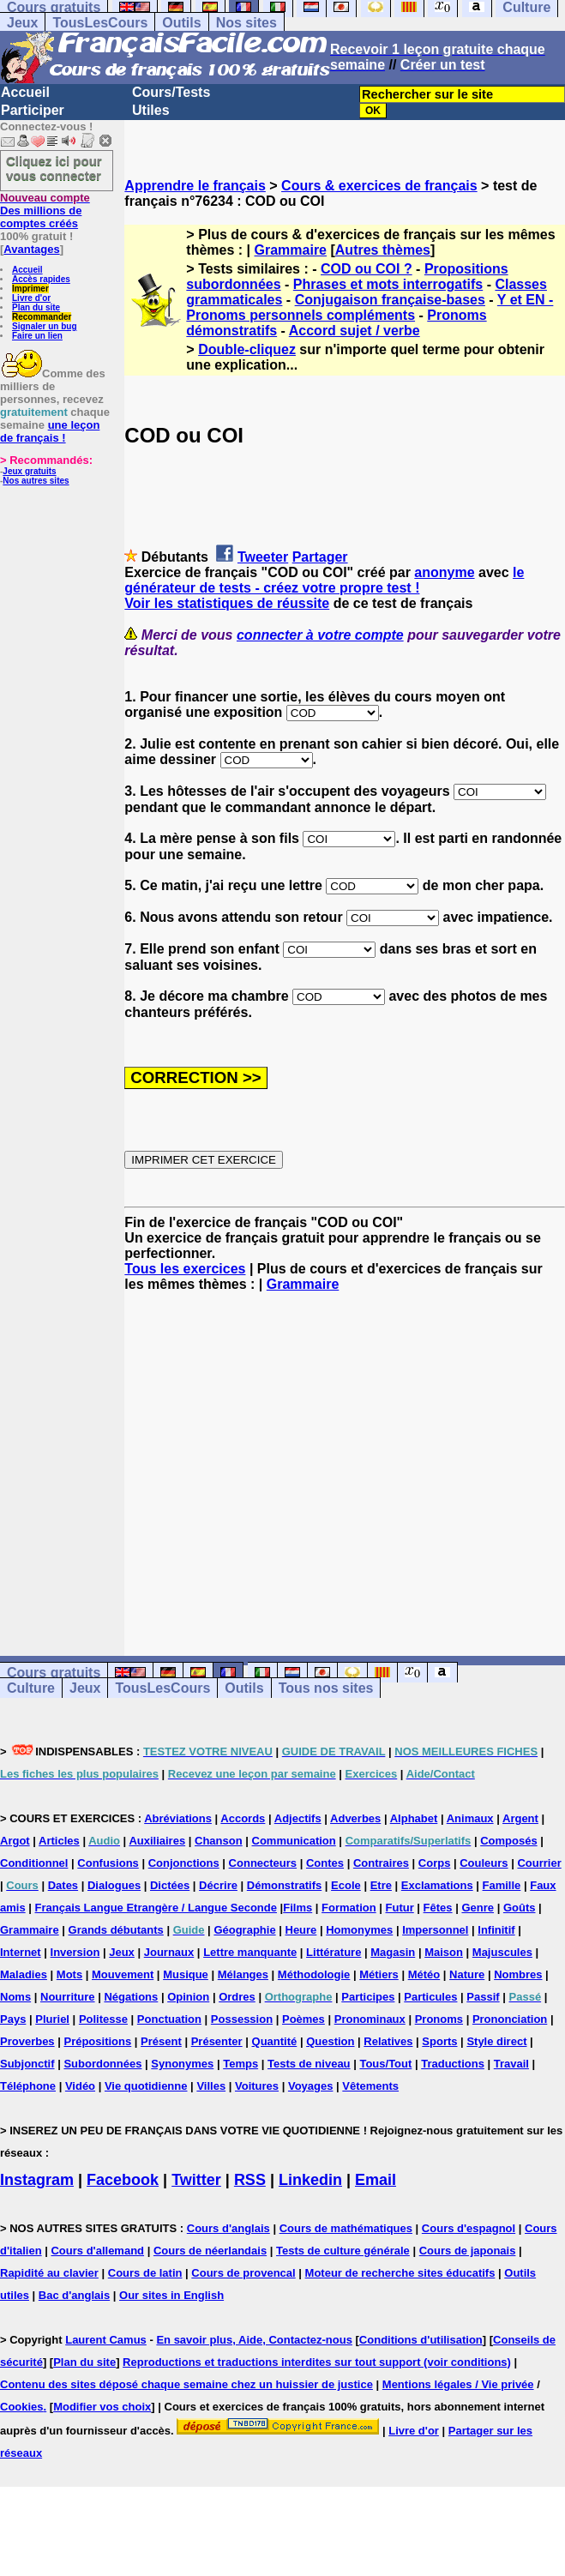 Image resolution: width=565 pixels, height=2576 pixels. Describe the element at coordinates (29, 471) in the screenshot. I see `Jeux gratuits` at that location.